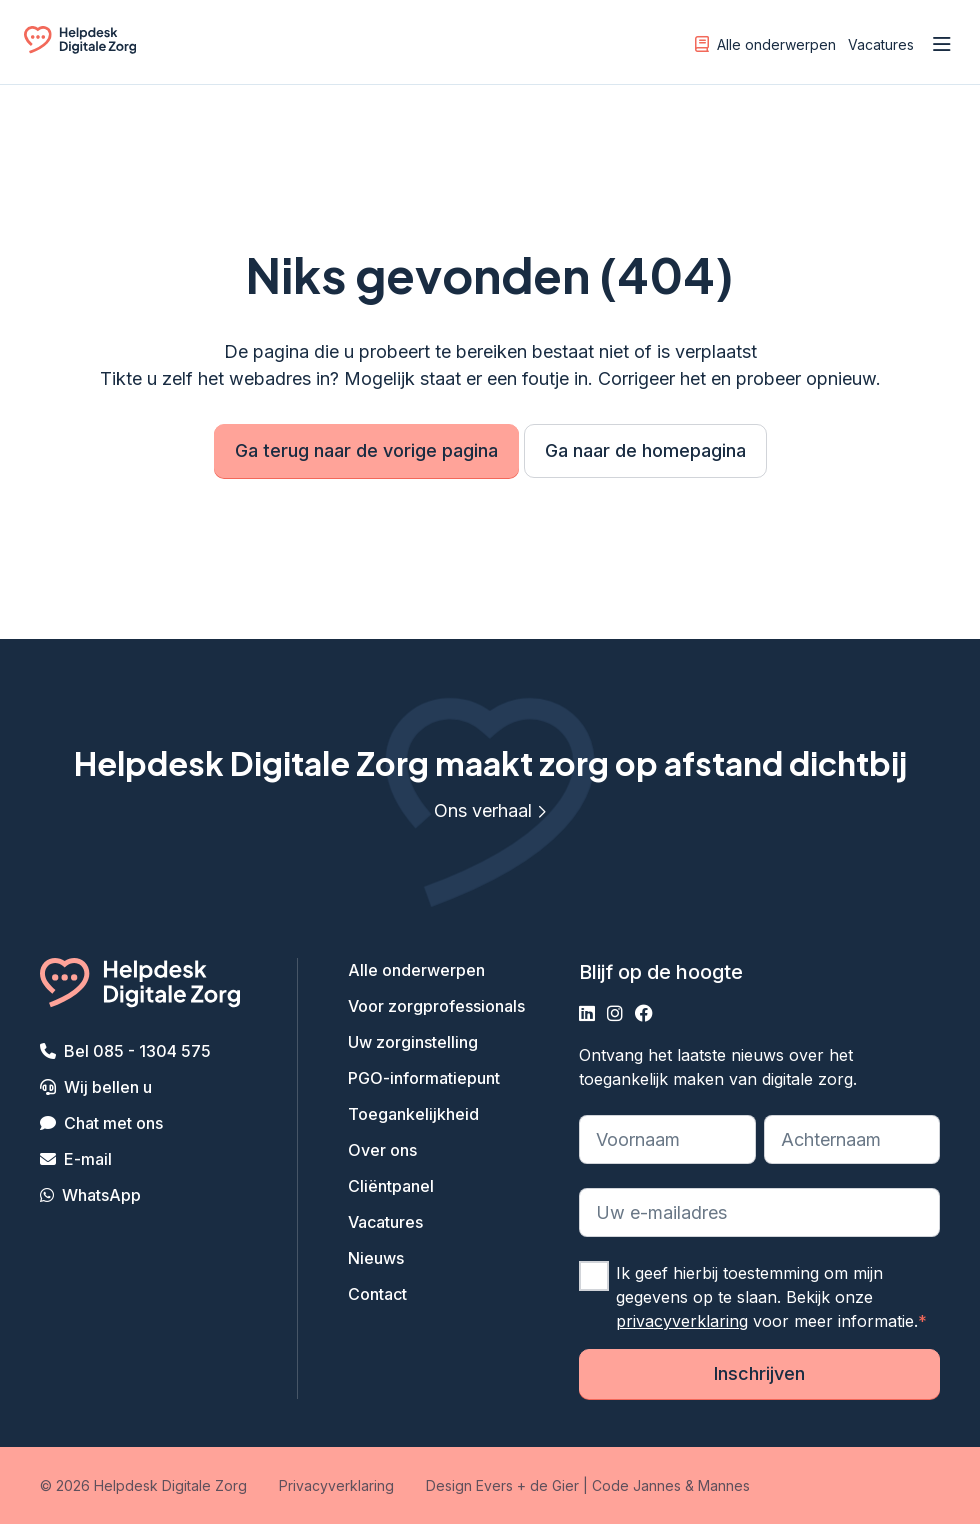  I want to click on Voor zorgprofessionals, so click(436, 1006).